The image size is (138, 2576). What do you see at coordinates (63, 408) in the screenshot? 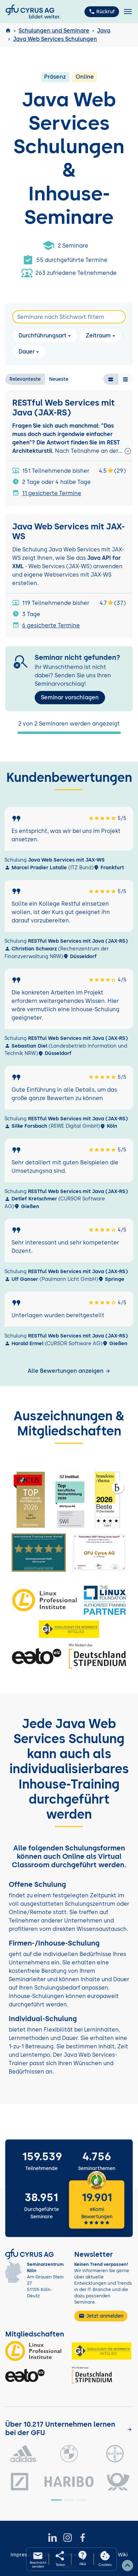
I see `RESTful Web Services mit Java (JAX-RS)` at bounding box center [63, 408].